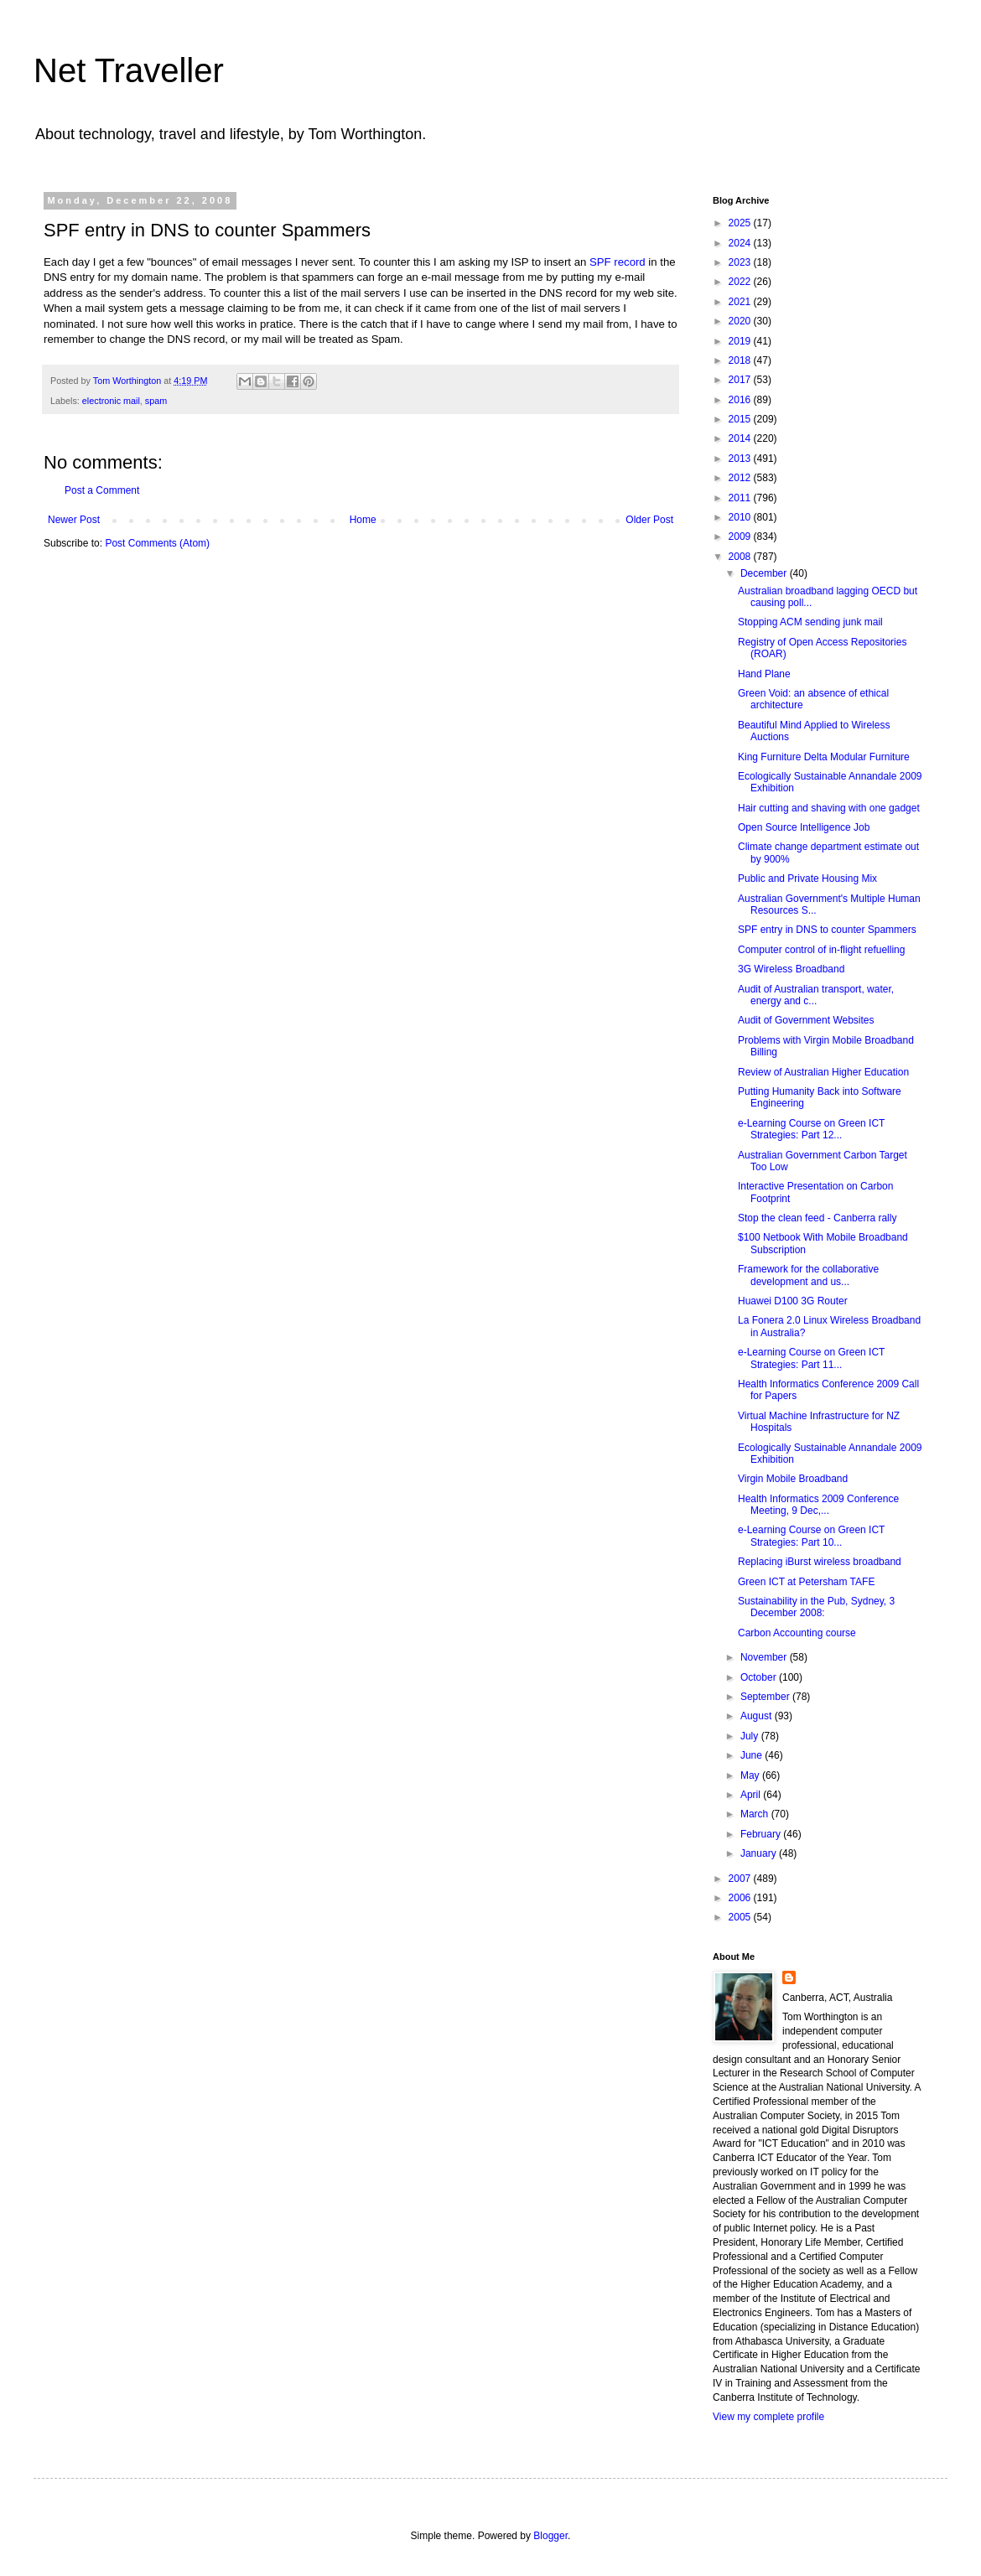 The height and width of the screenshot is (2576, 981). I want to click on Virgin Mobile Broadband, so click(793, 1479).